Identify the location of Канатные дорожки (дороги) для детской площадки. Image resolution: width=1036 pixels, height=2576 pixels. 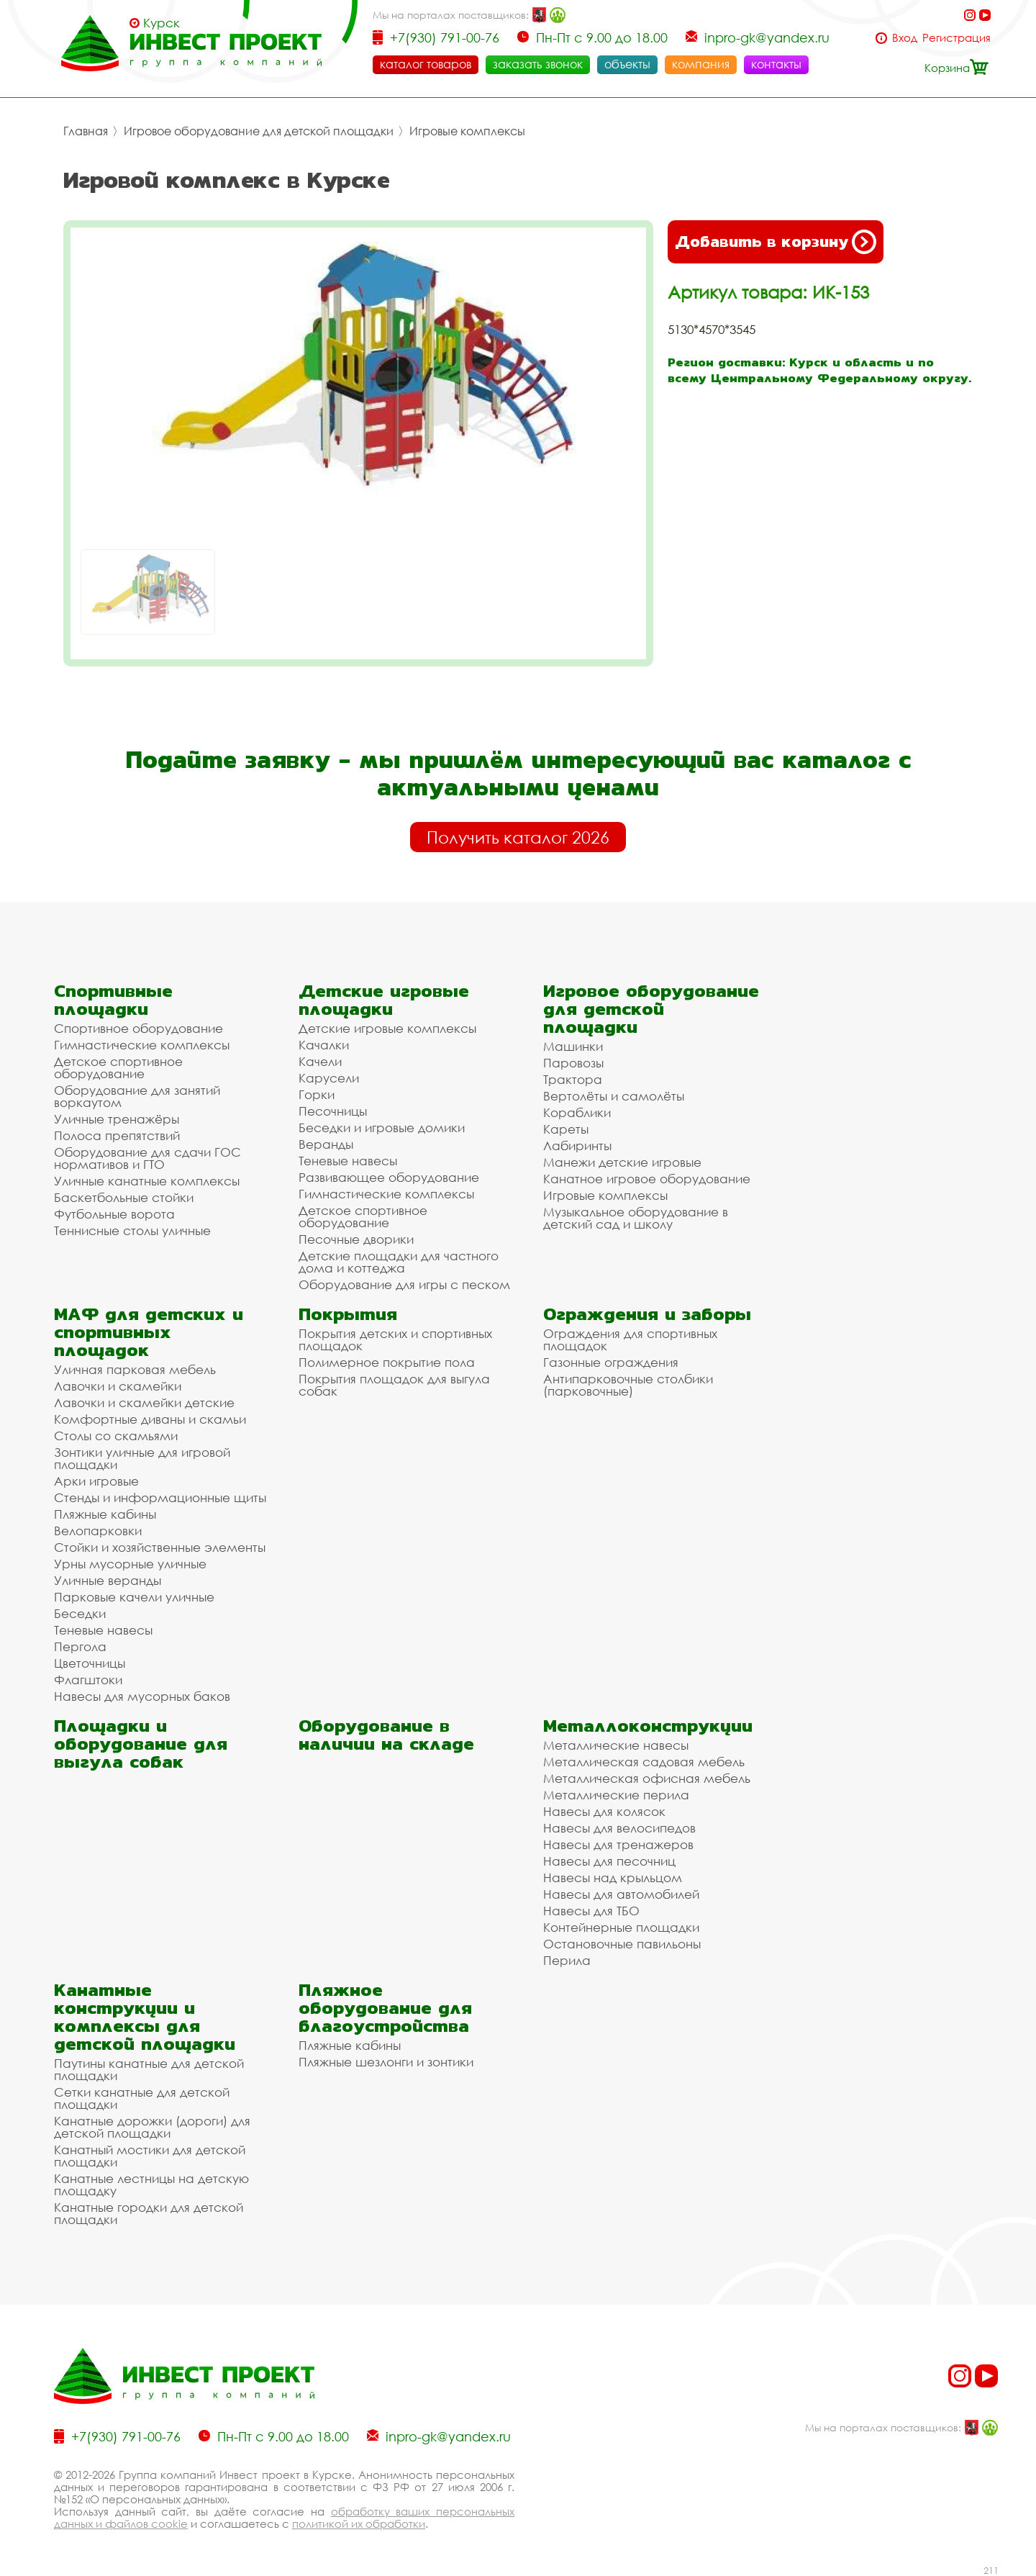
(152, 2127).